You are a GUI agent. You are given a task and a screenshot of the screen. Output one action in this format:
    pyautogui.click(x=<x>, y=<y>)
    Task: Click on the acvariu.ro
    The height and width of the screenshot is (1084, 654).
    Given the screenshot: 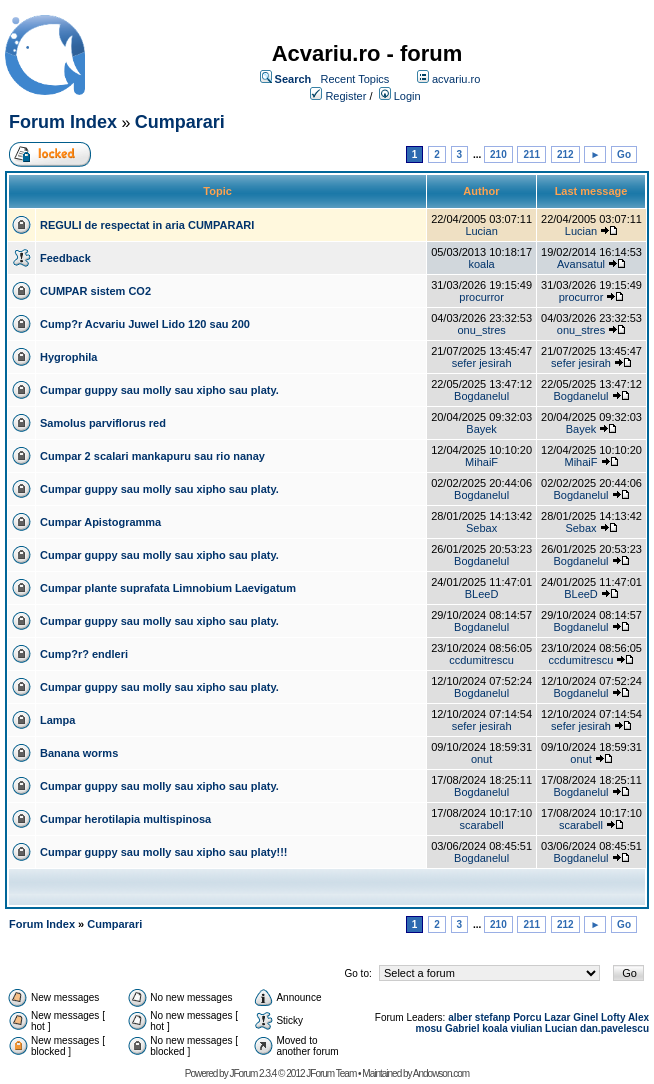 What is the action you would take?
    pyautogui.click(x=456, y=79)
    